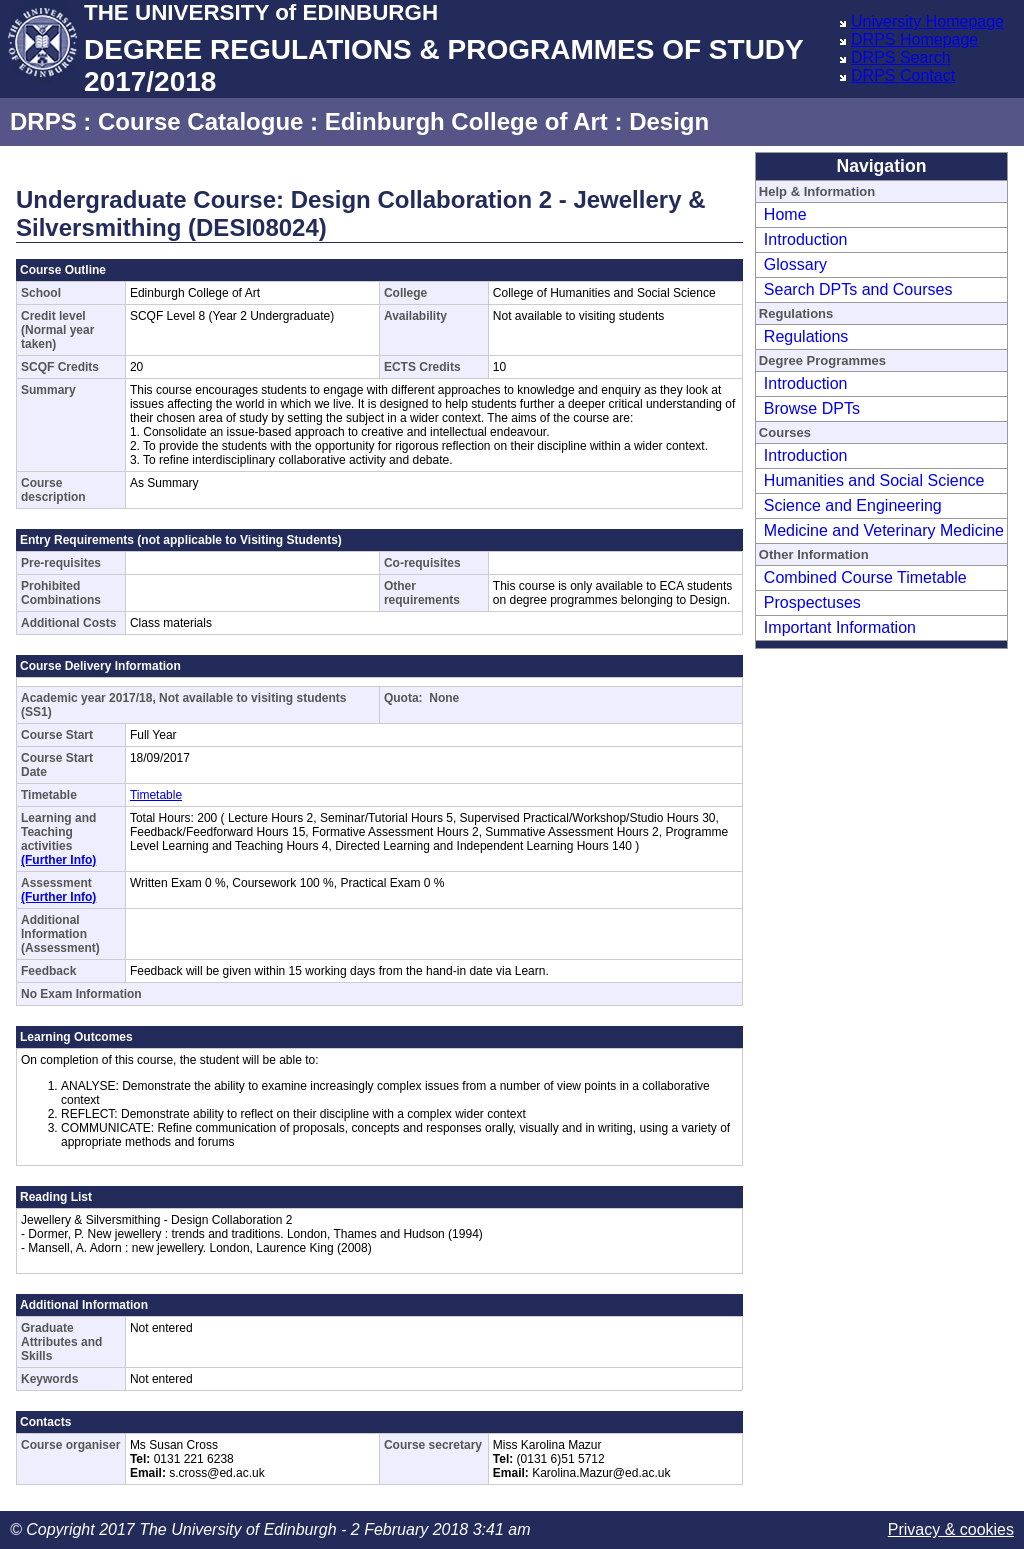 Image resolution: width=1024 pixels, height=1549 pixels. I want to click on Edinburgh College of Art, so click(466, 121).